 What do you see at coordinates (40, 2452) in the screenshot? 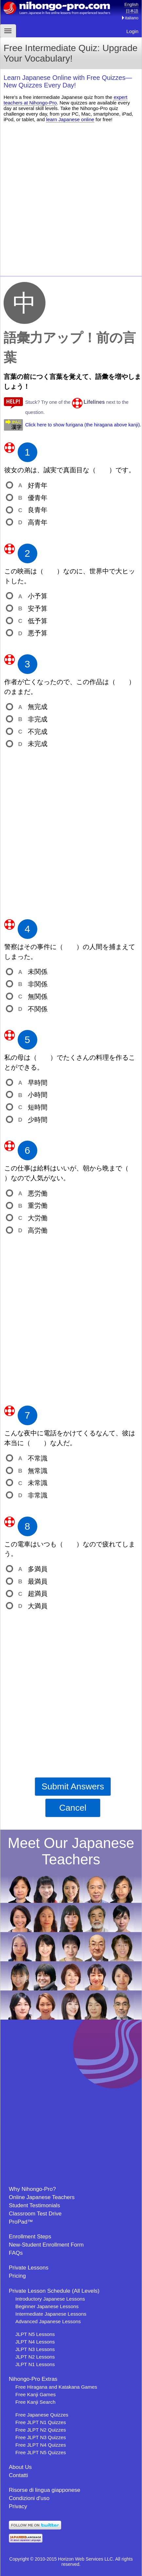
I see `Free JLPT N5 Quizzes` at bounding box center [40, 2452].